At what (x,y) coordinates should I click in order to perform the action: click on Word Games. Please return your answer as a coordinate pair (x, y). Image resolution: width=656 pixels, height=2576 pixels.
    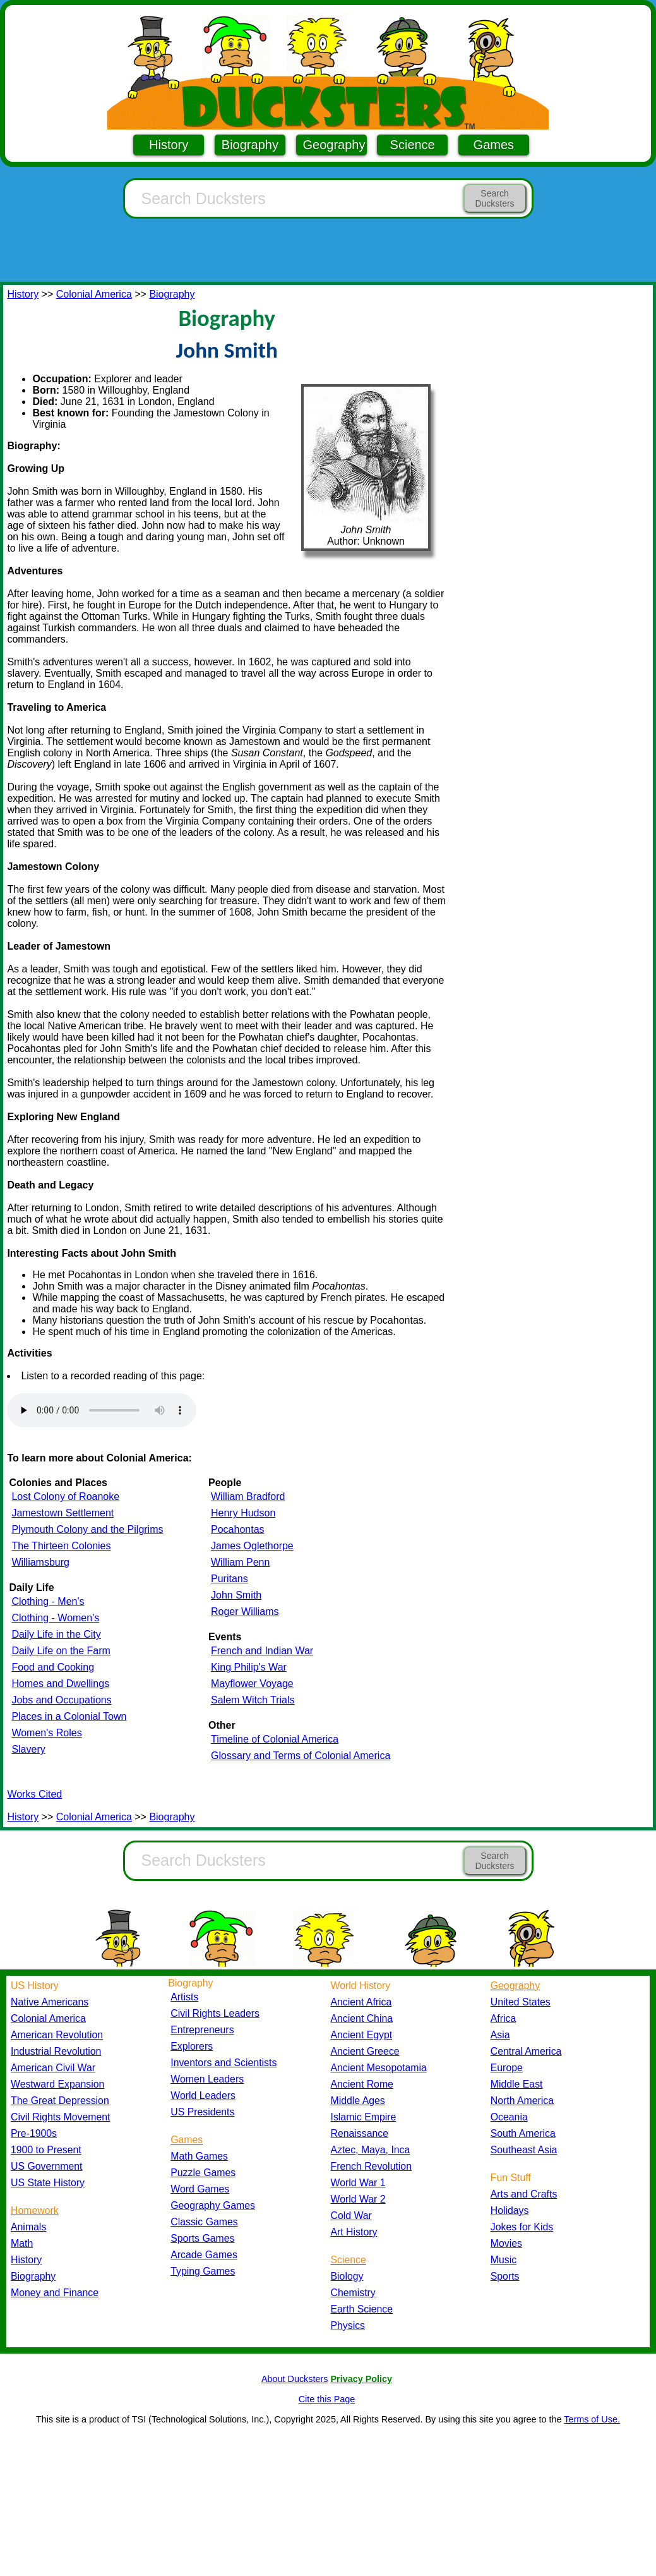
    Looking at the image, I should click on (199, 2189).